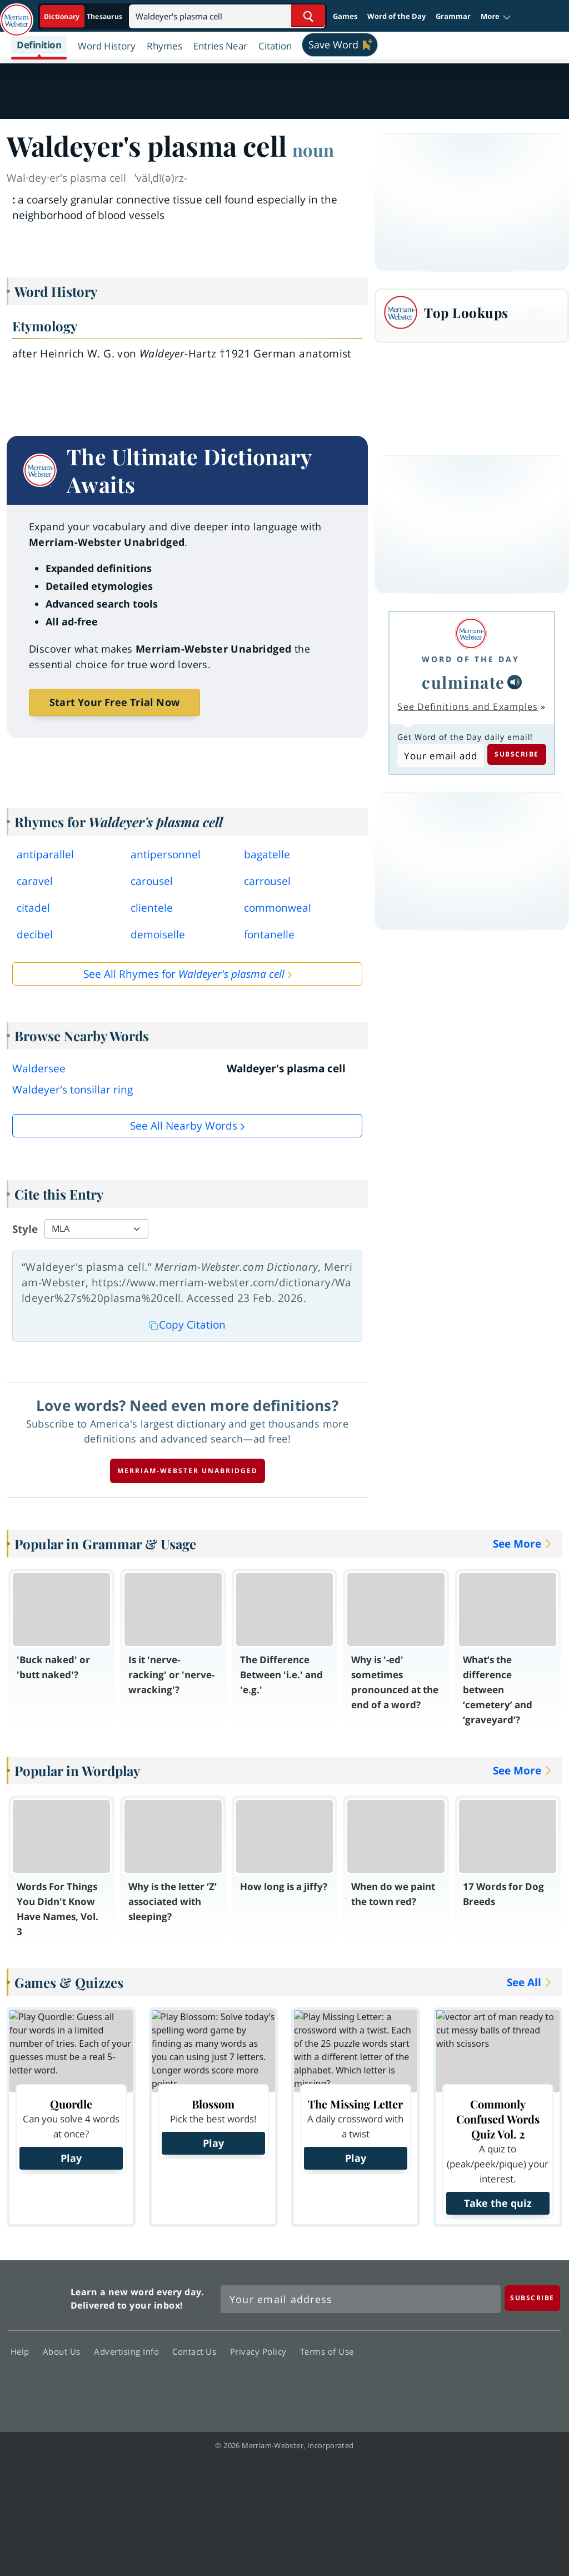  Describe the element at coordinates (261, 2350) in the screenshot. I see `Privacy Policy` at that location.